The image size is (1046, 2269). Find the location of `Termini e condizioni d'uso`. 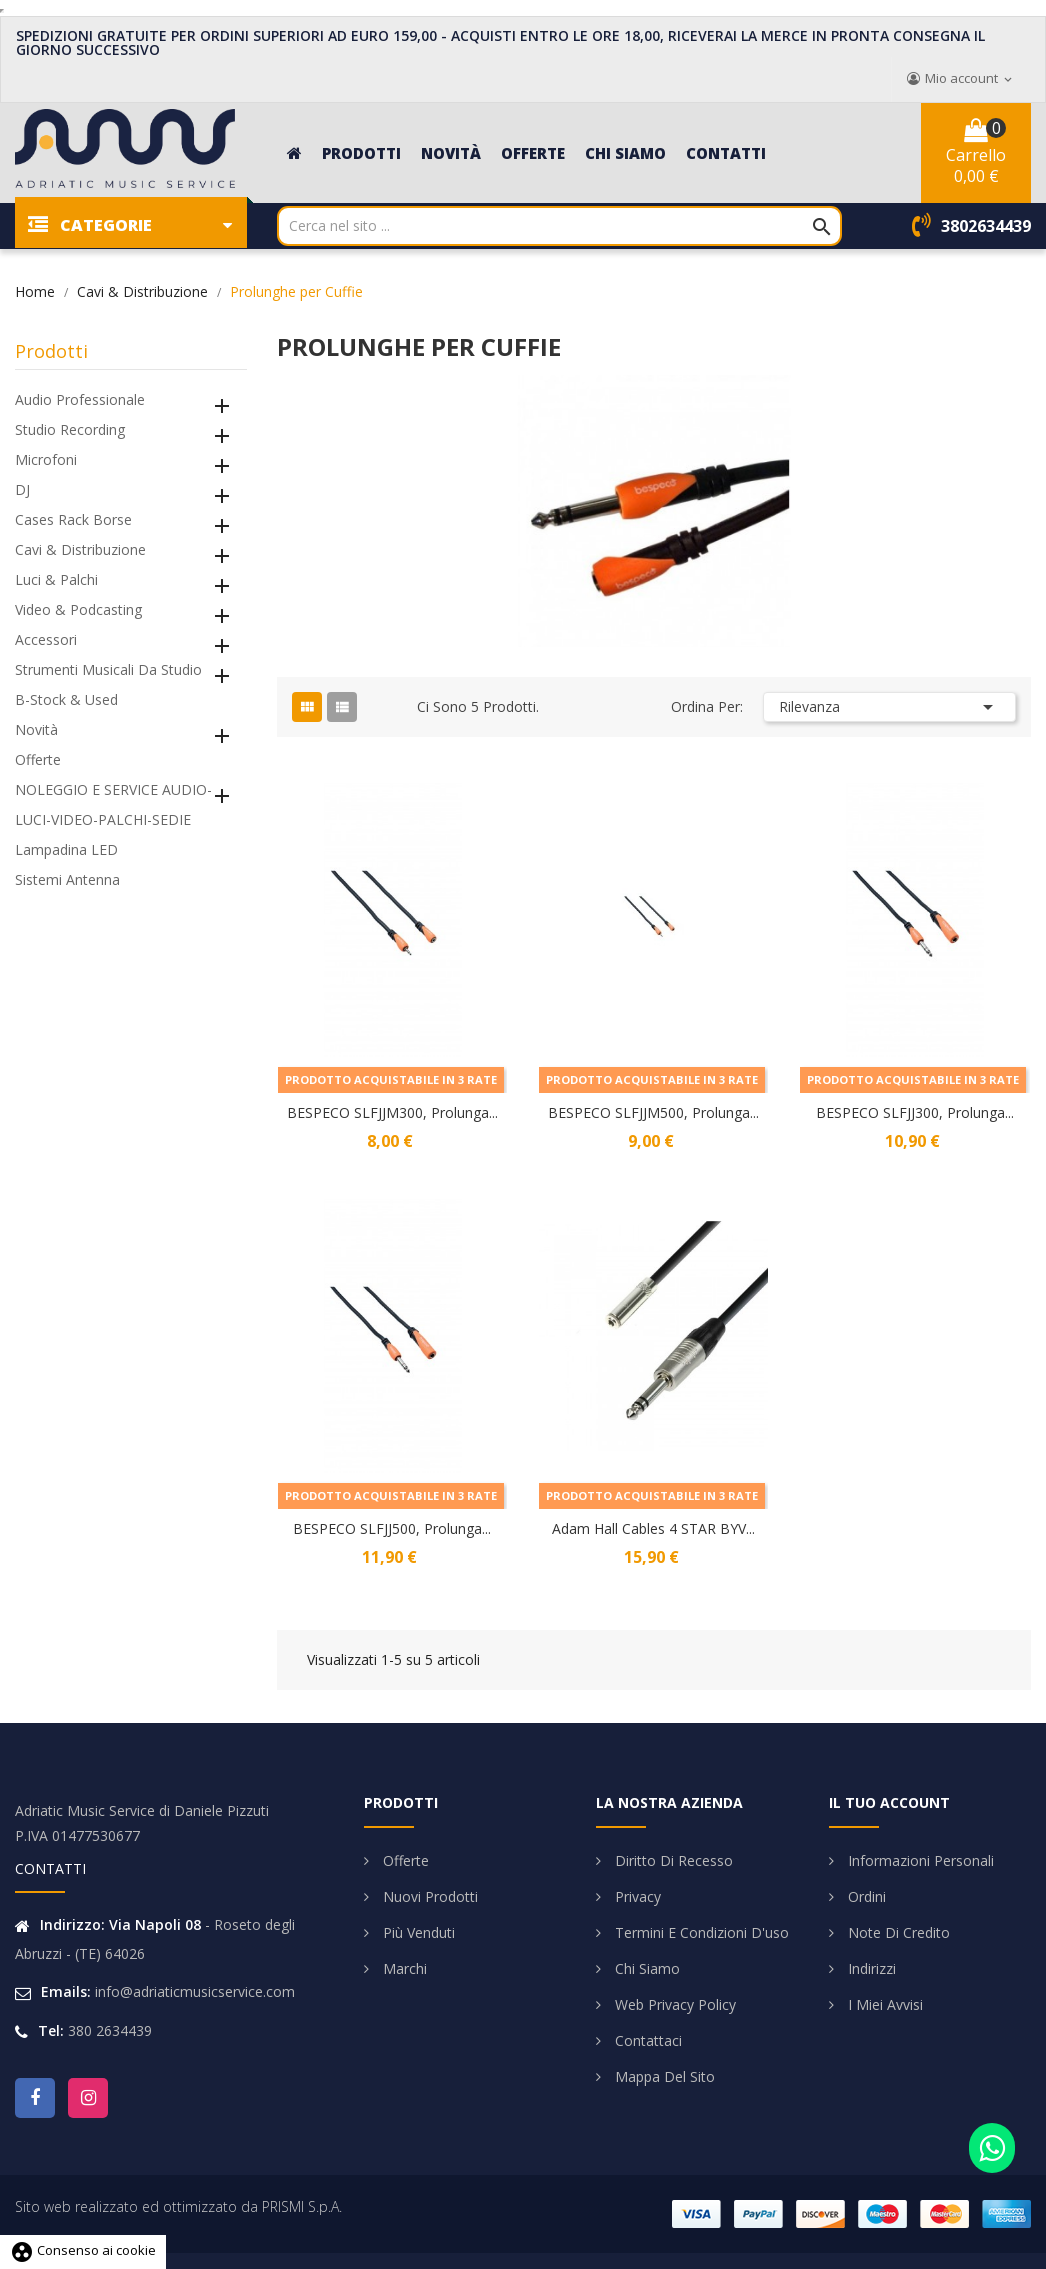

Termini e condizioni d'uso is located at coordinates (700, 1932).